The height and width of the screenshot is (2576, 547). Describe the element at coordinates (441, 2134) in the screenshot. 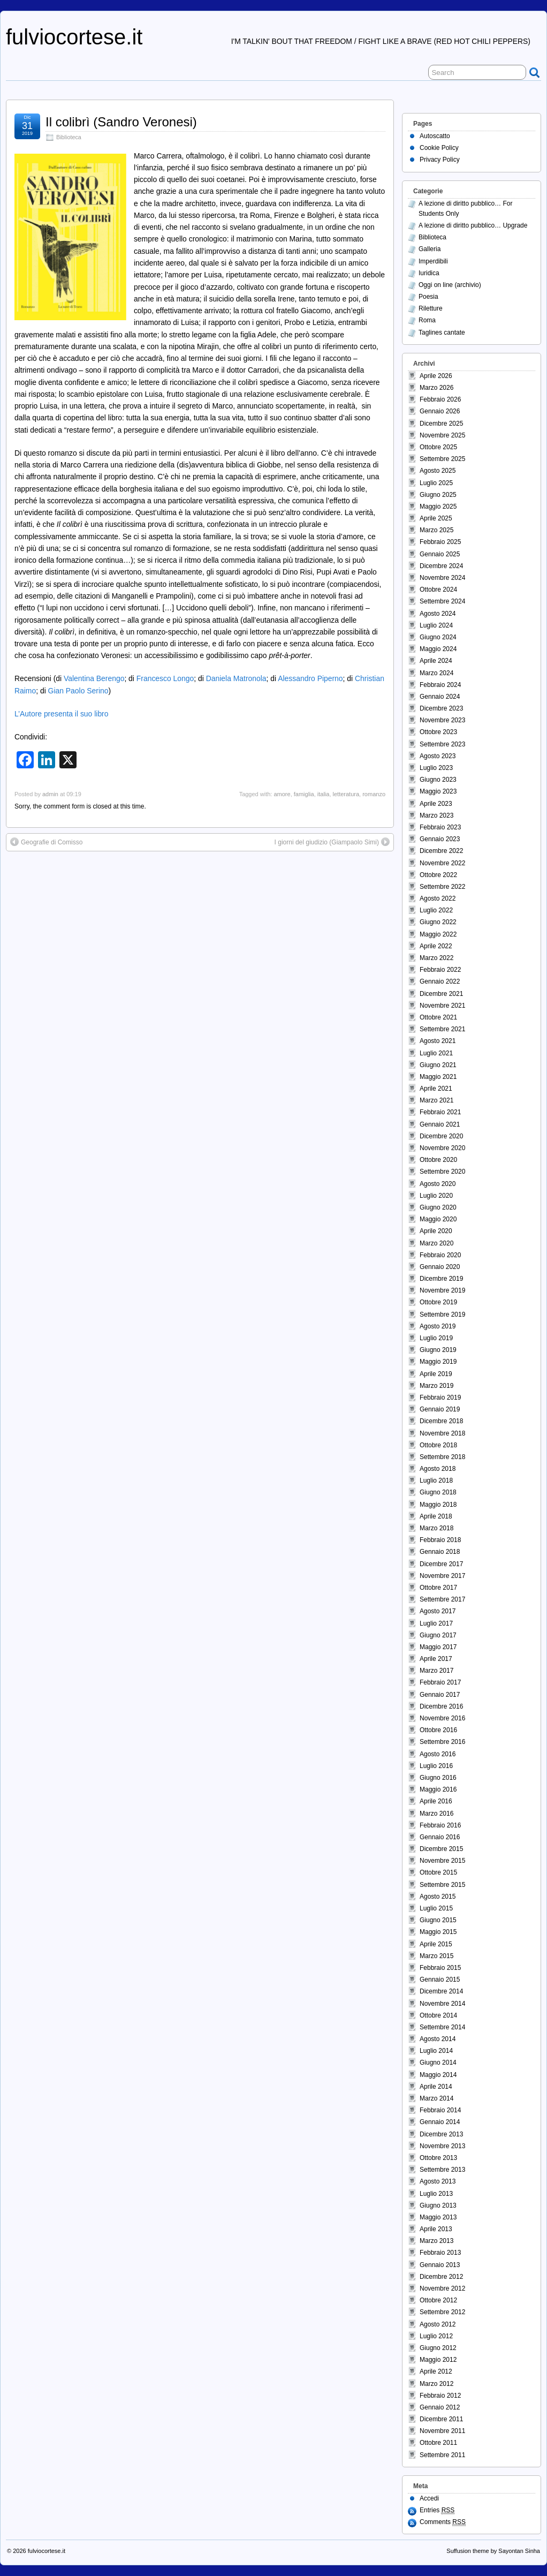

I see `Dicembre 2013` at that location.